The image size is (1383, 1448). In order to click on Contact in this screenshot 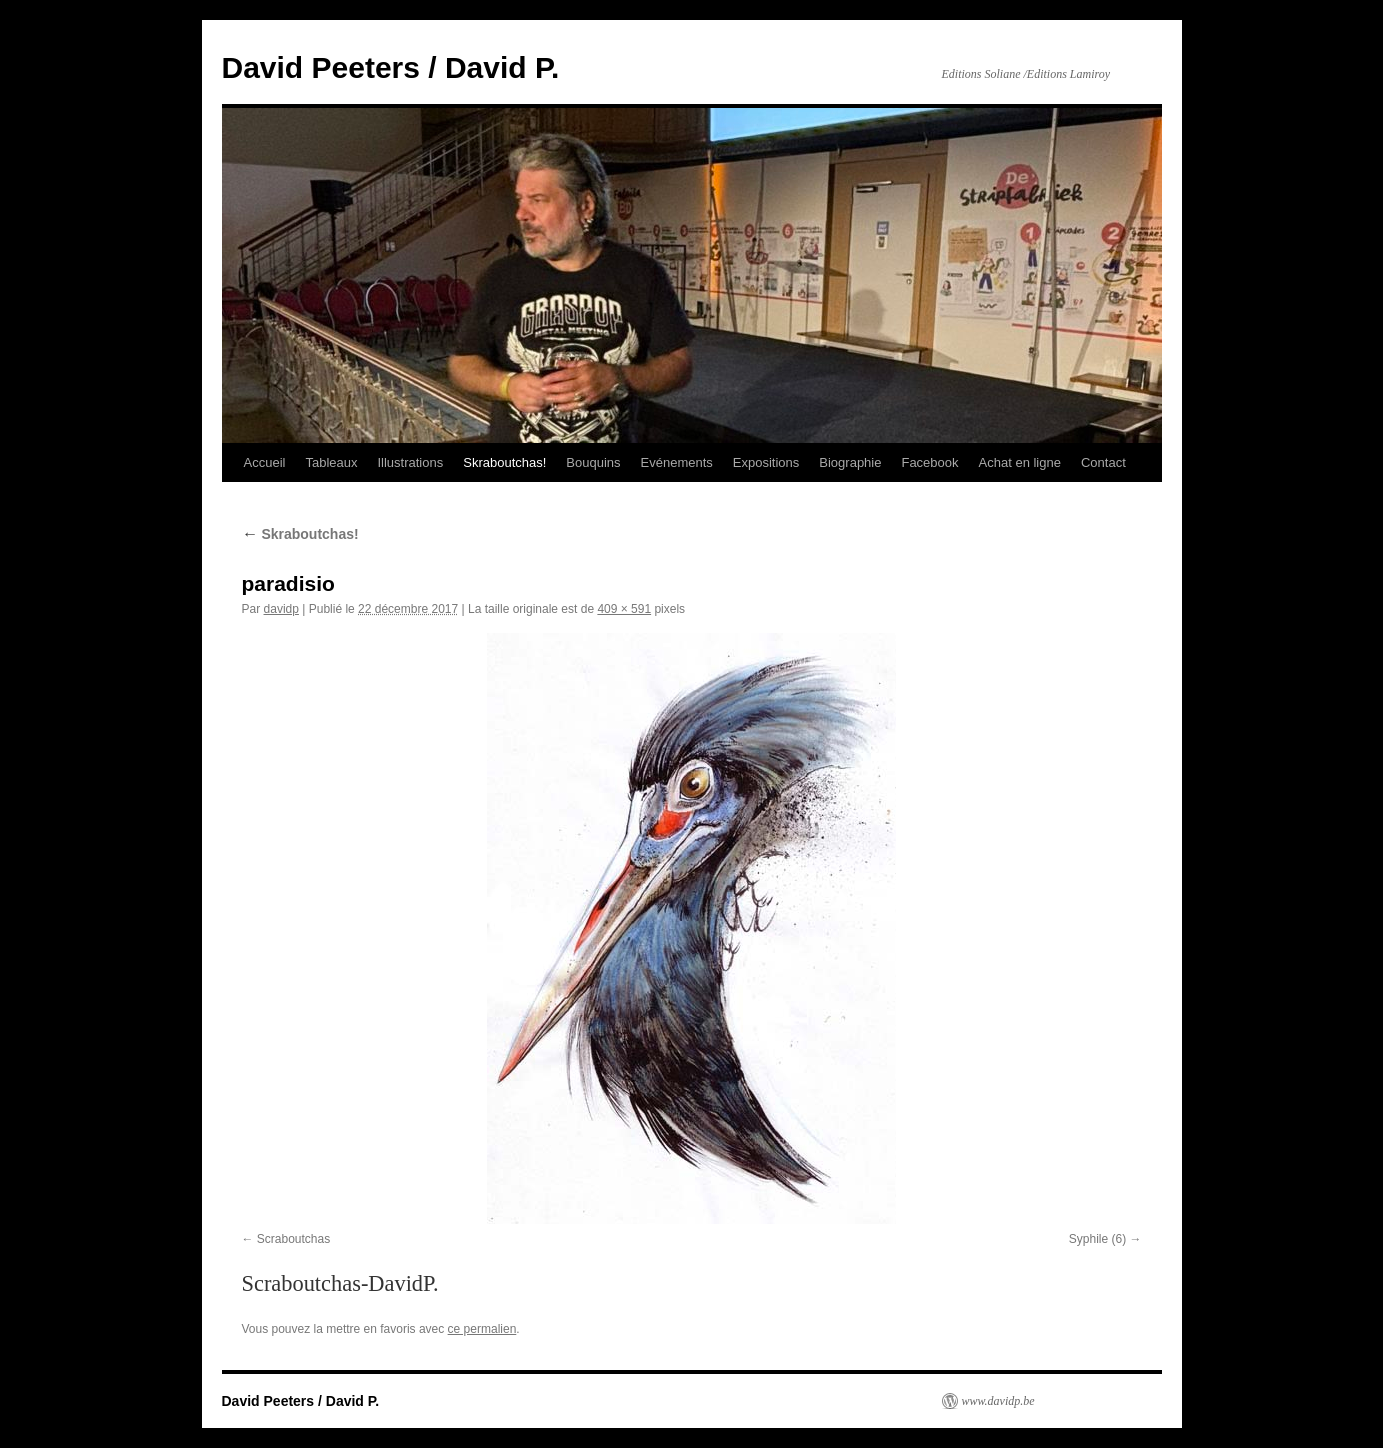, I will do `click(1103, 462)`.